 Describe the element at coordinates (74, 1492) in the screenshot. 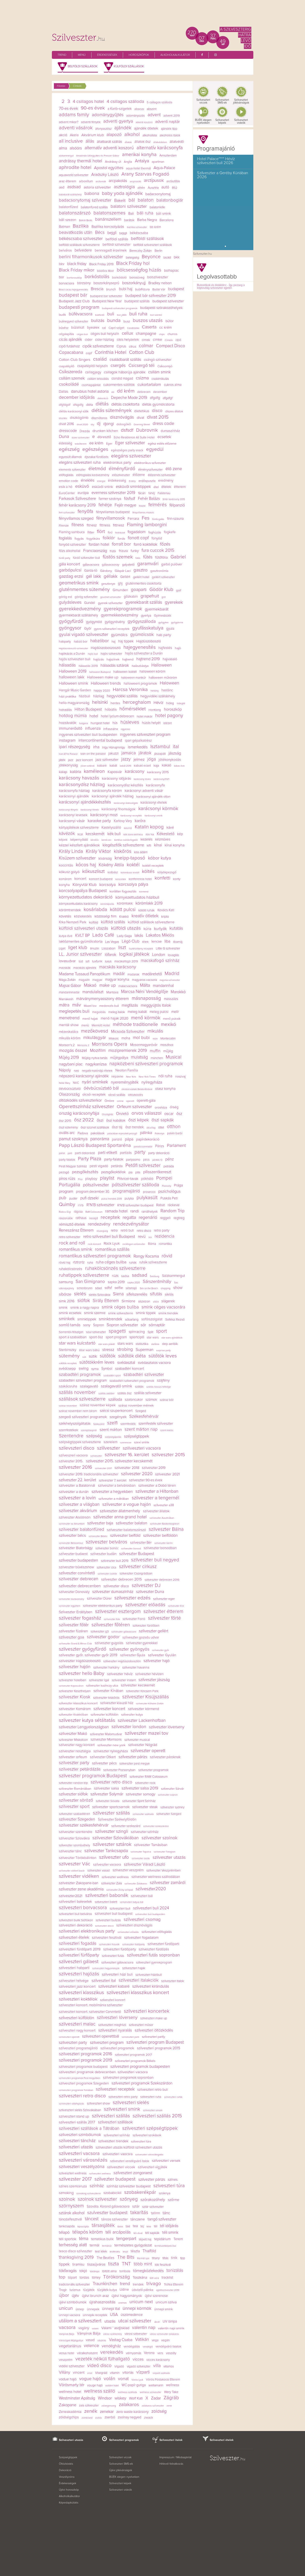

I see `szilveszter a dunán` at that location.